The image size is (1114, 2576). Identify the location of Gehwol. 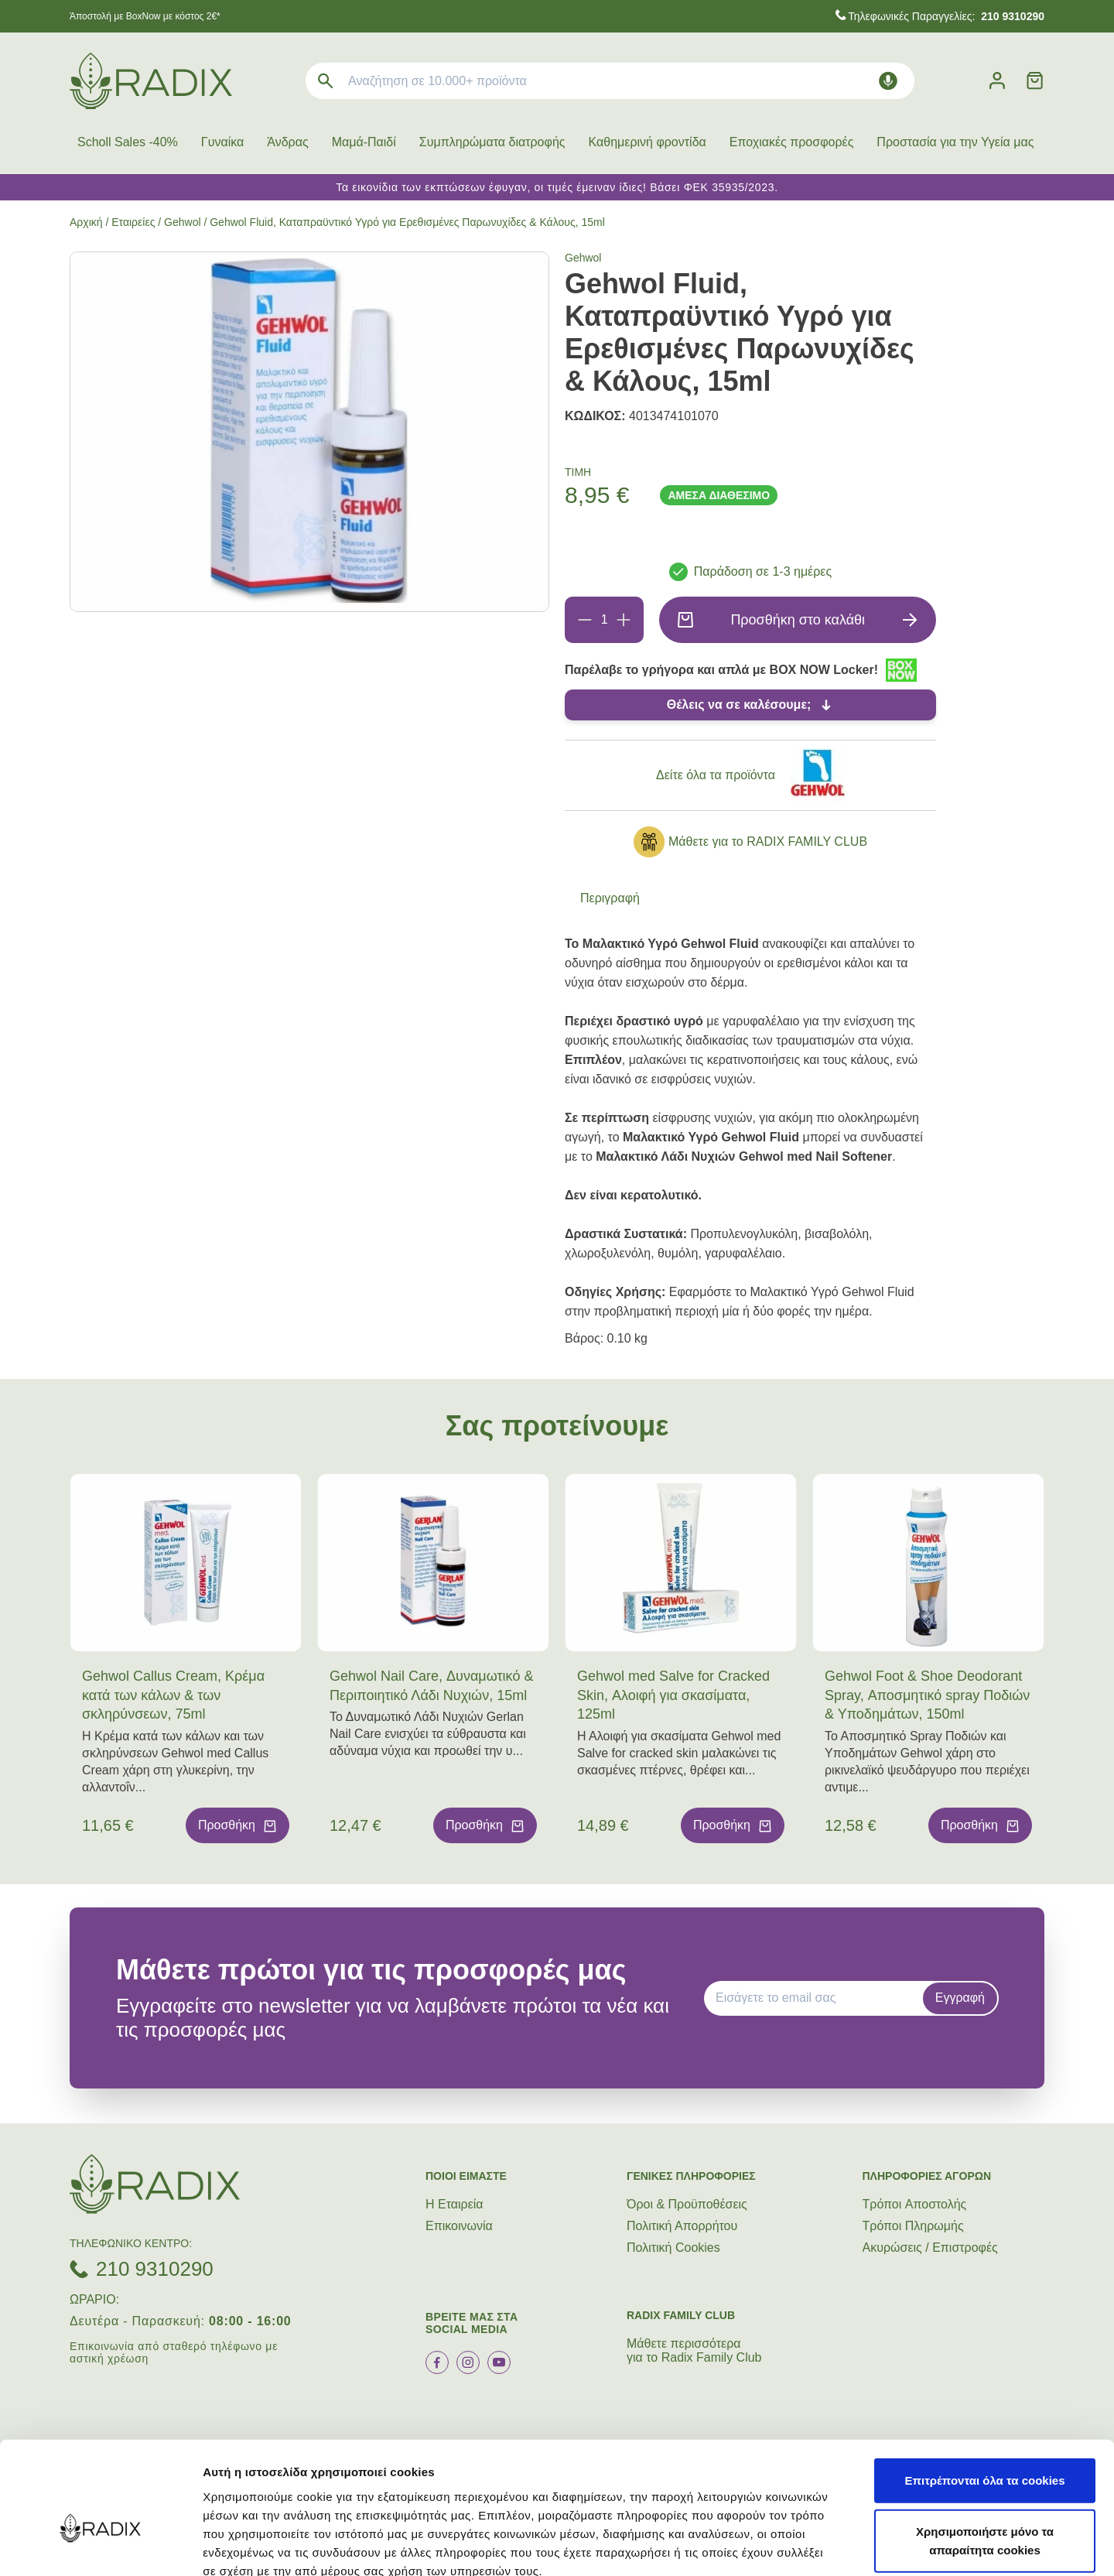
(182, 222).